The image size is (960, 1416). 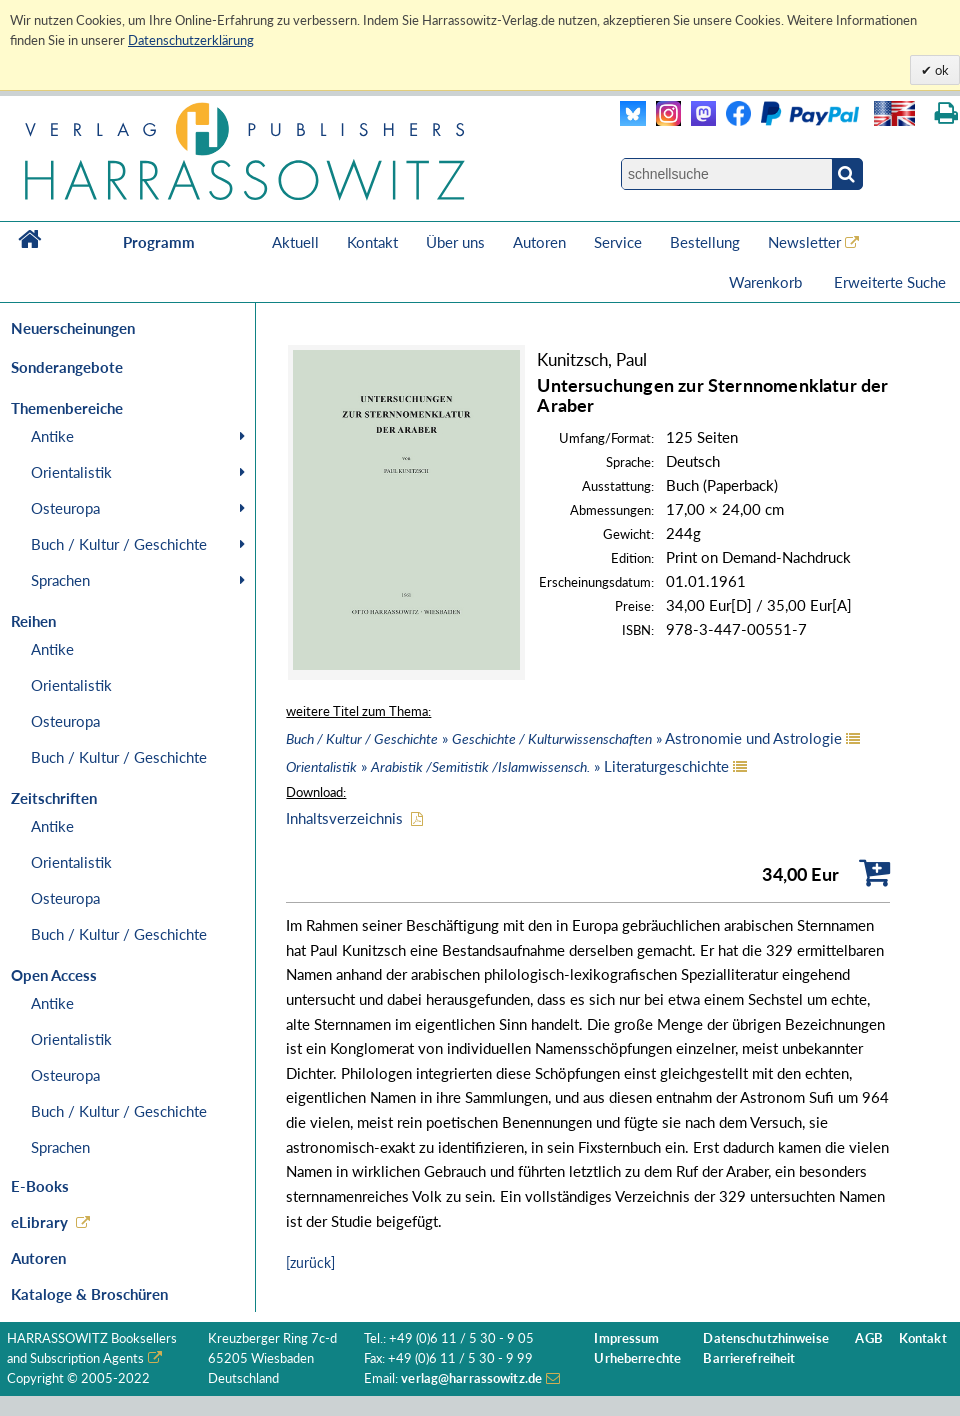 I want to click on Sonderangebote, so click(x=67, y=367).